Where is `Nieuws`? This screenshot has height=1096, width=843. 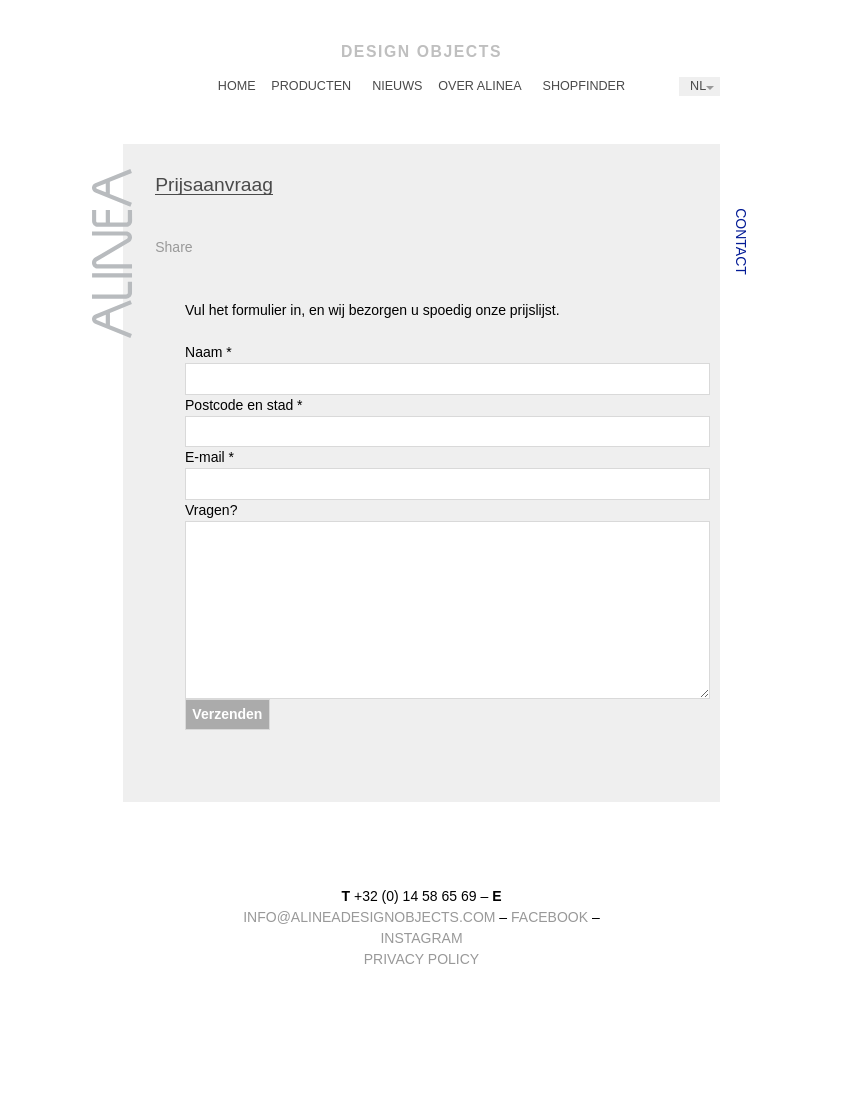 Nieuws is located at coordinates (397, 86).